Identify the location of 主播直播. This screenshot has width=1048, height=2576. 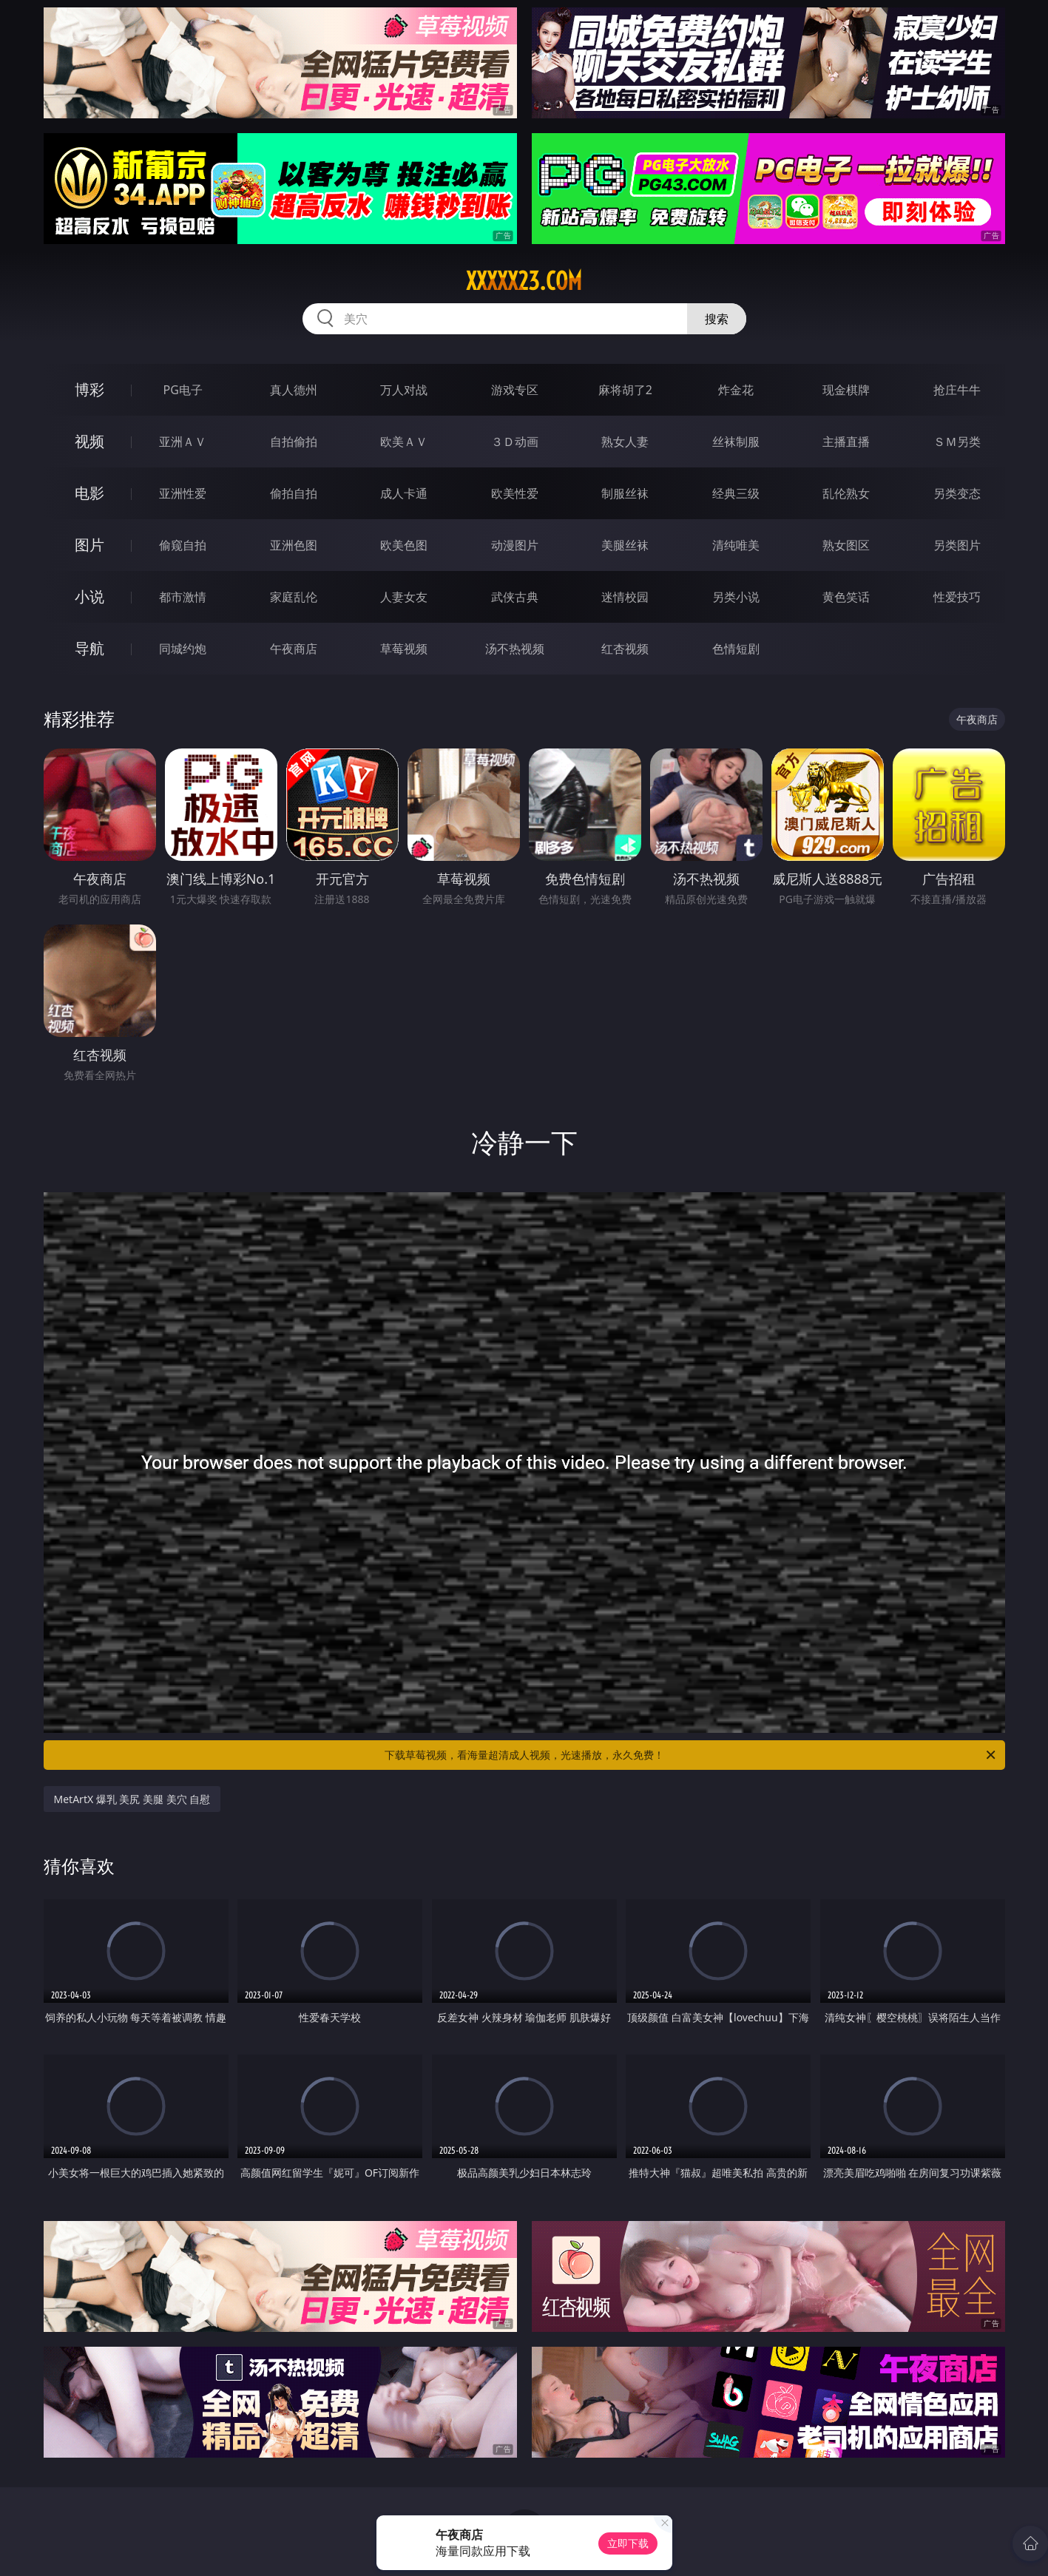
(846, 441).